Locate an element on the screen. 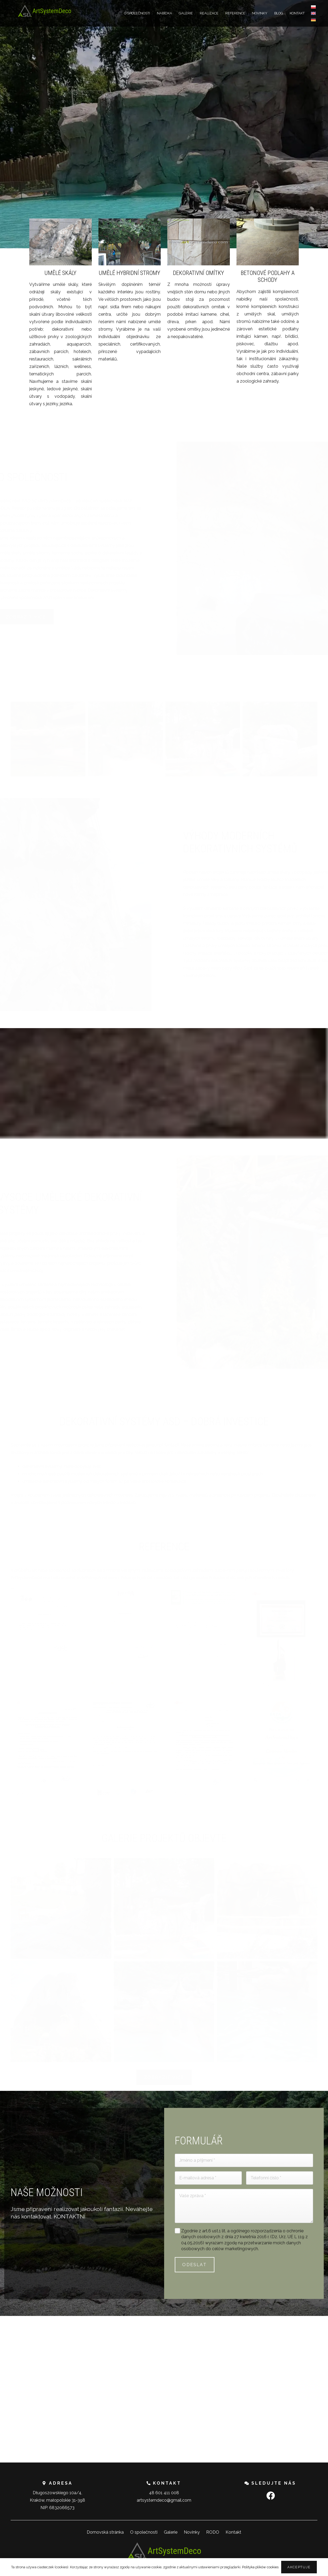  [Telefonní číslo] is located at coordinates (279, 2178).